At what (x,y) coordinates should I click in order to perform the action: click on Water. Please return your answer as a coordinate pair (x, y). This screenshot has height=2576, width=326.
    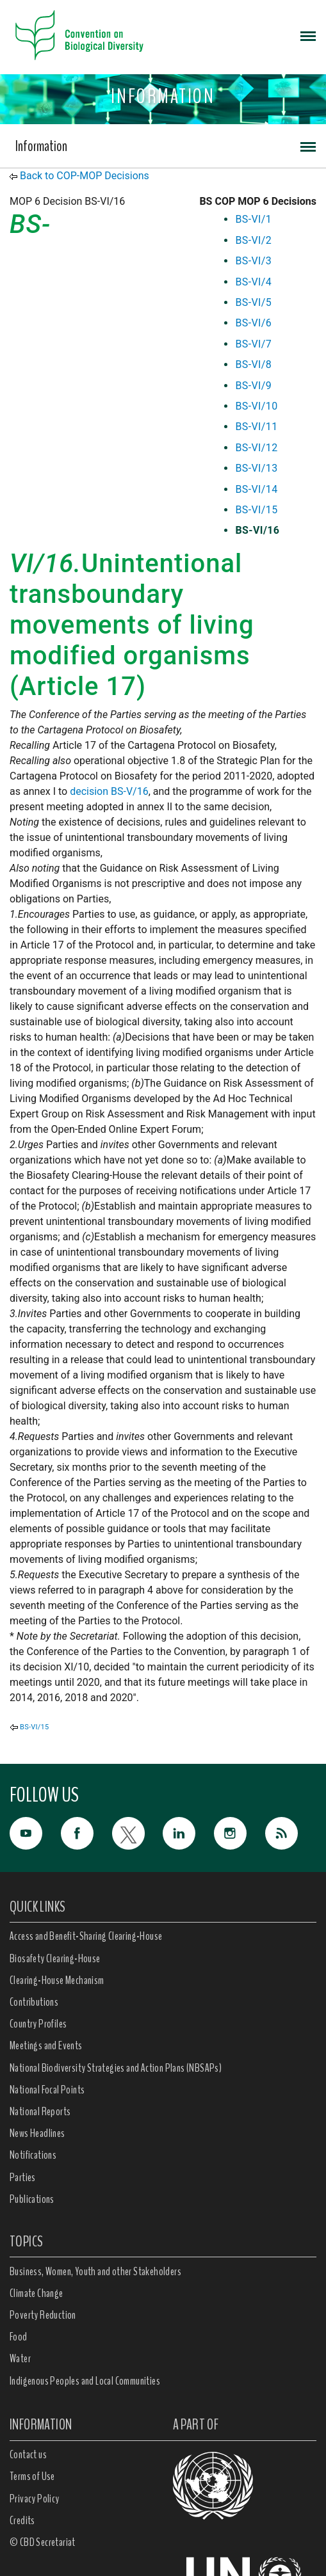
    Looking at the image, I should click on (20, 2358).